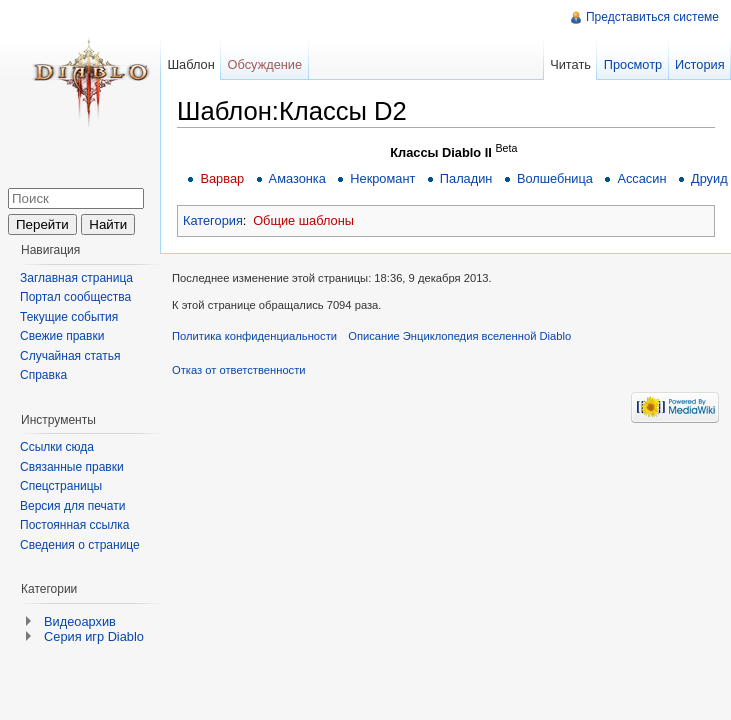  Describe the element at coordinates (570, 64) in the screenshot. I see `Читать` at that location.